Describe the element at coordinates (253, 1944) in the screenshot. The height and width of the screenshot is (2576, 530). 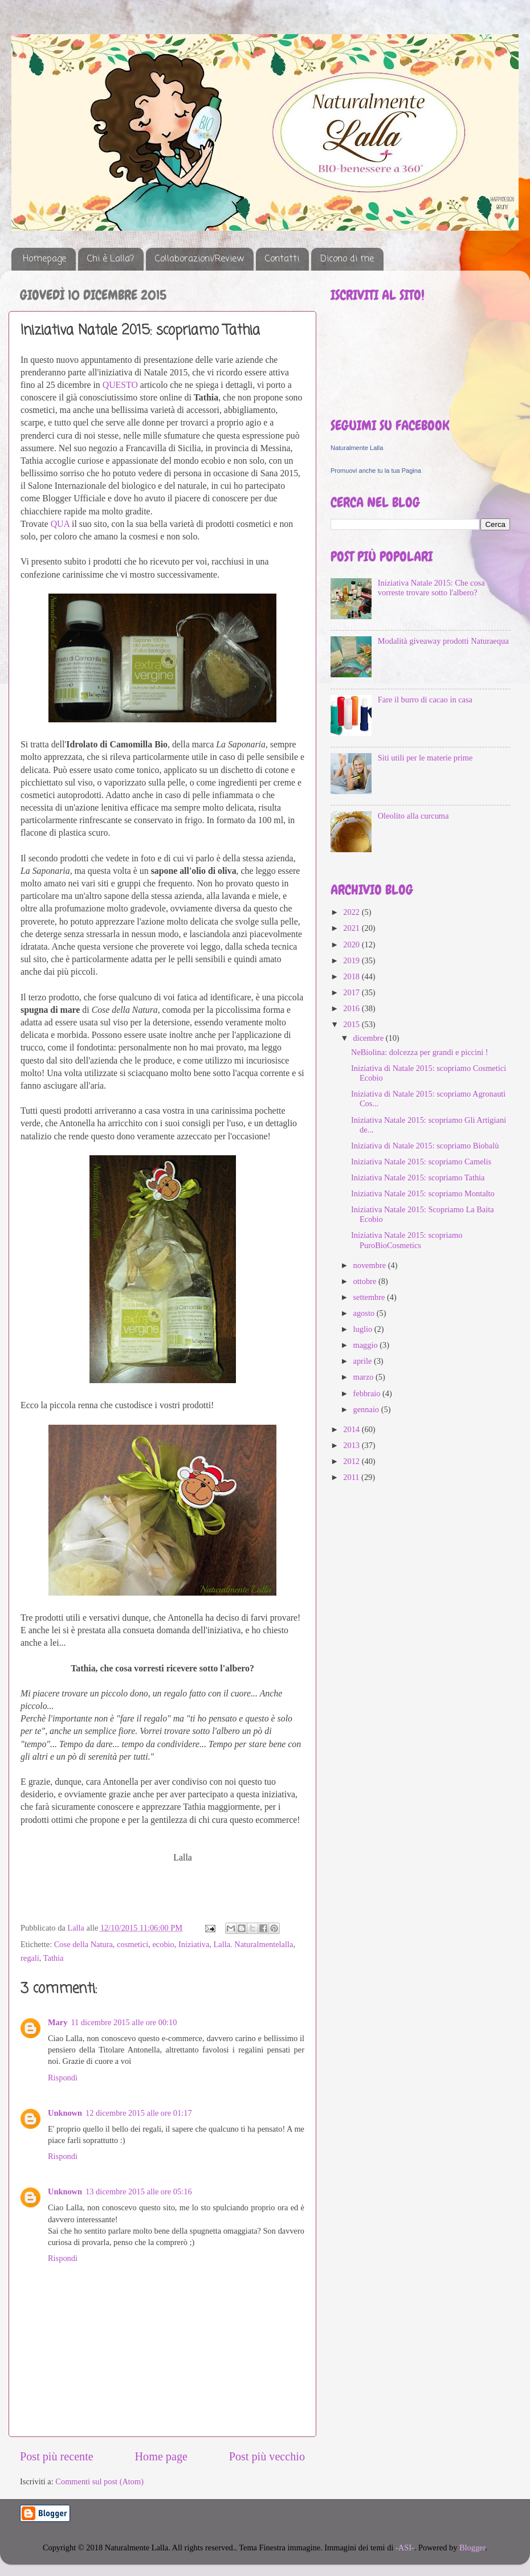
I see `Lalla. Naturalmentelalla` at that location.